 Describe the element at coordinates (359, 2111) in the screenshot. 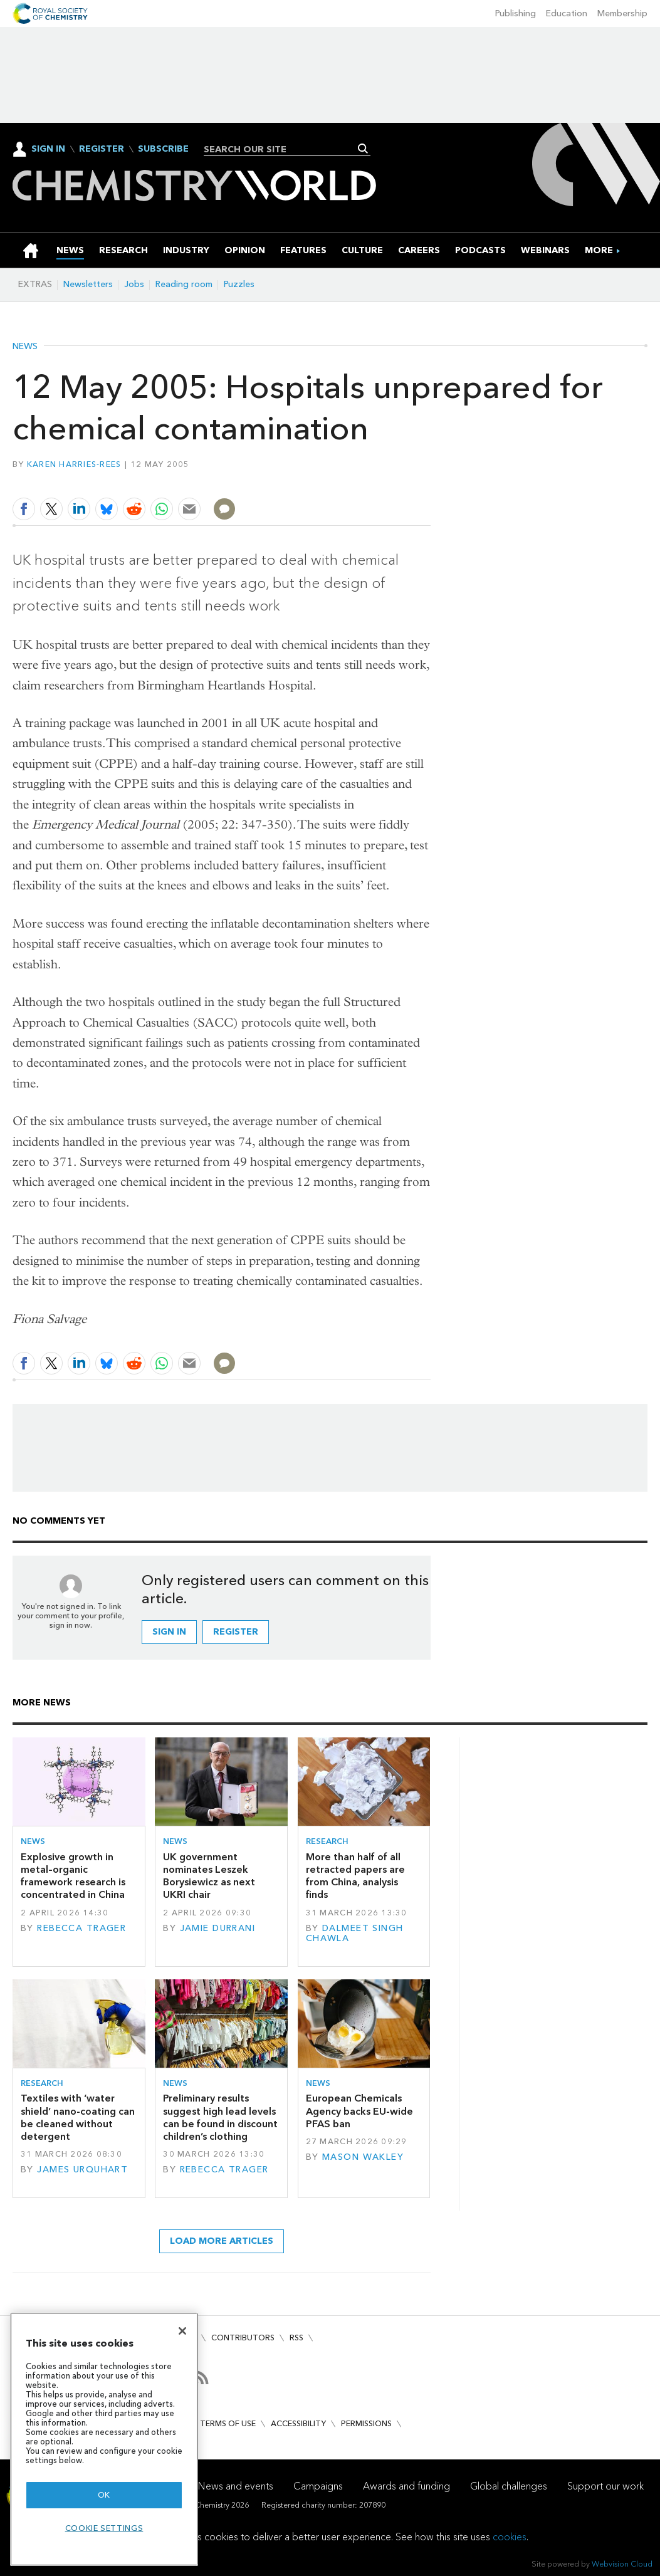

I see `European Chemicals Agency backs EU-wide PFAS ban` at that location.